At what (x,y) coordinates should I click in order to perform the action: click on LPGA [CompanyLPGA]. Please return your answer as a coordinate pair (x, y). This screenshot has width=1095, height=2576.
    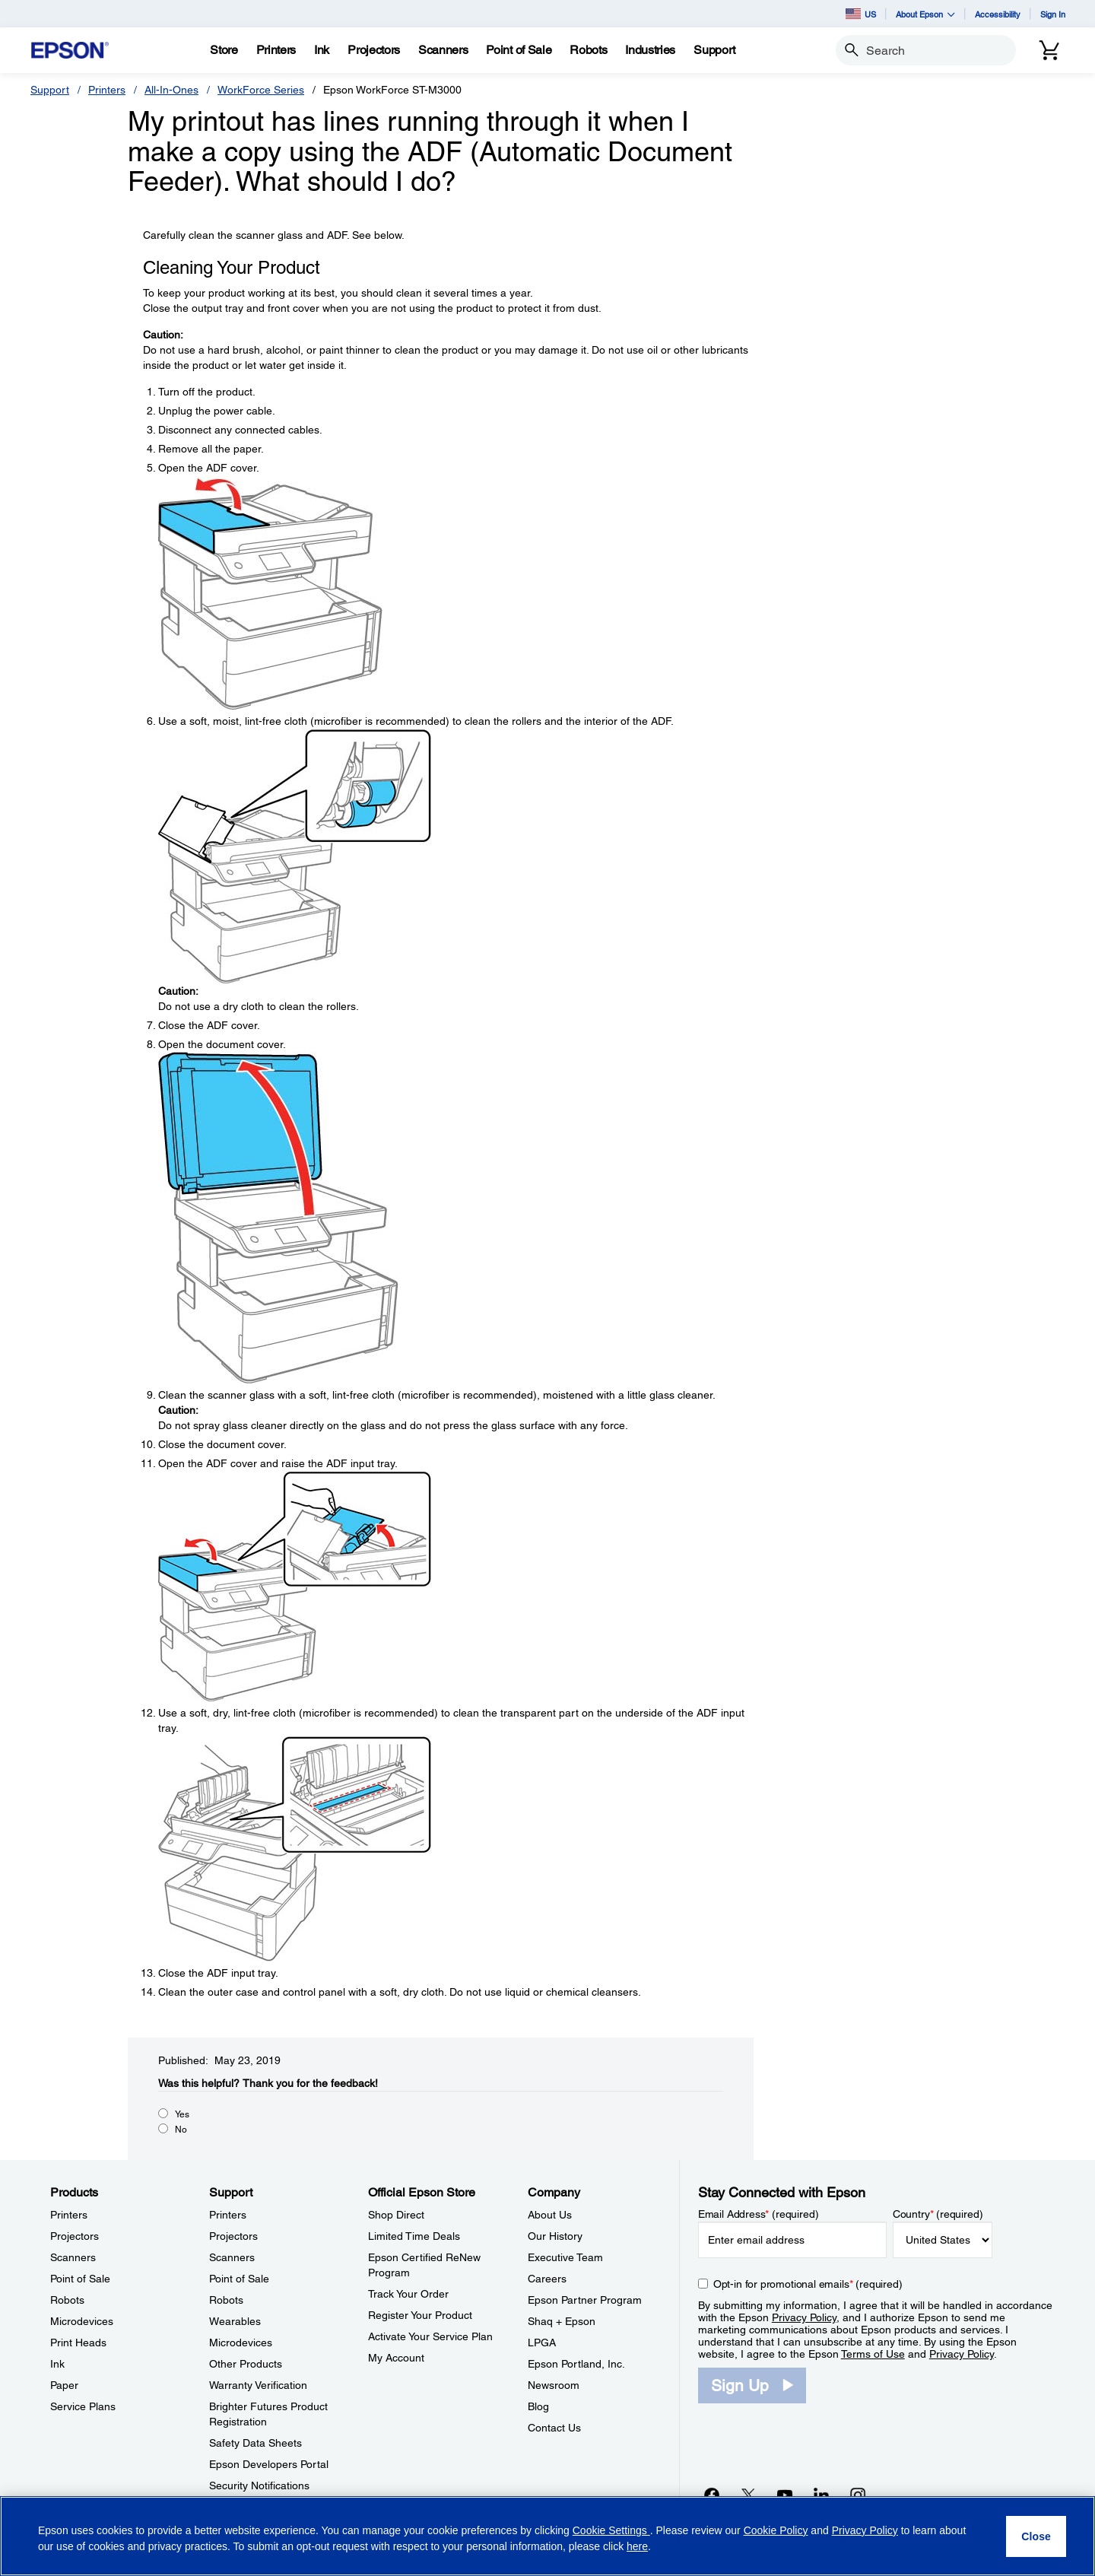
    Looking at the image, I should click on (542, 2342).